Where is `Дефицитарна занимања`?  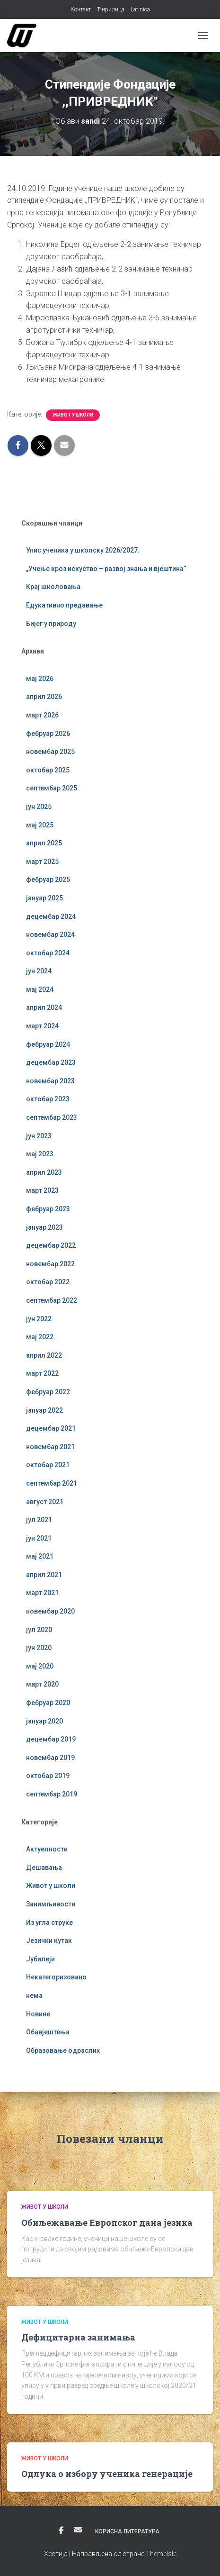
Дефицитарна занимања is located at coordinates (78, 2337).